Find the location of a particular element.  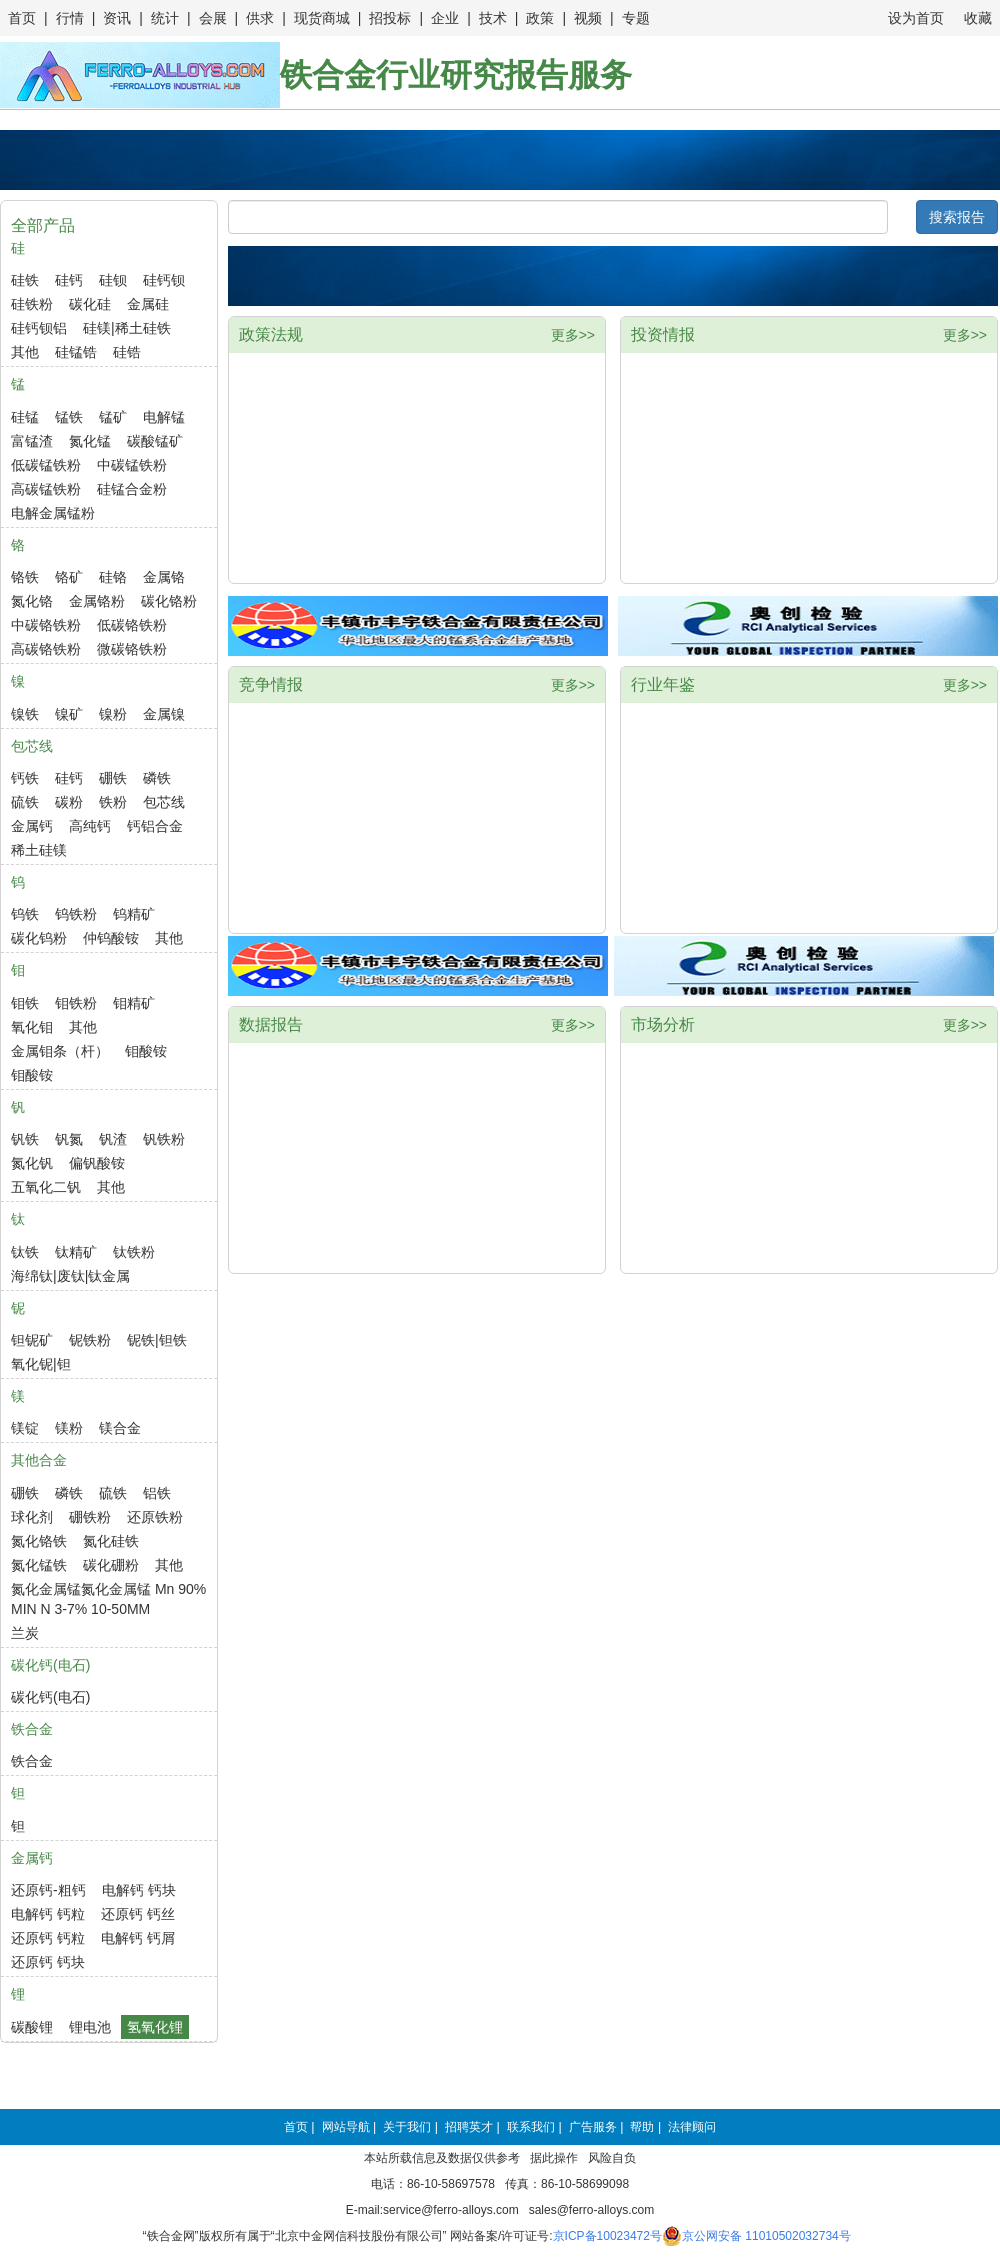

政策 is located at coordinates (540, 18).